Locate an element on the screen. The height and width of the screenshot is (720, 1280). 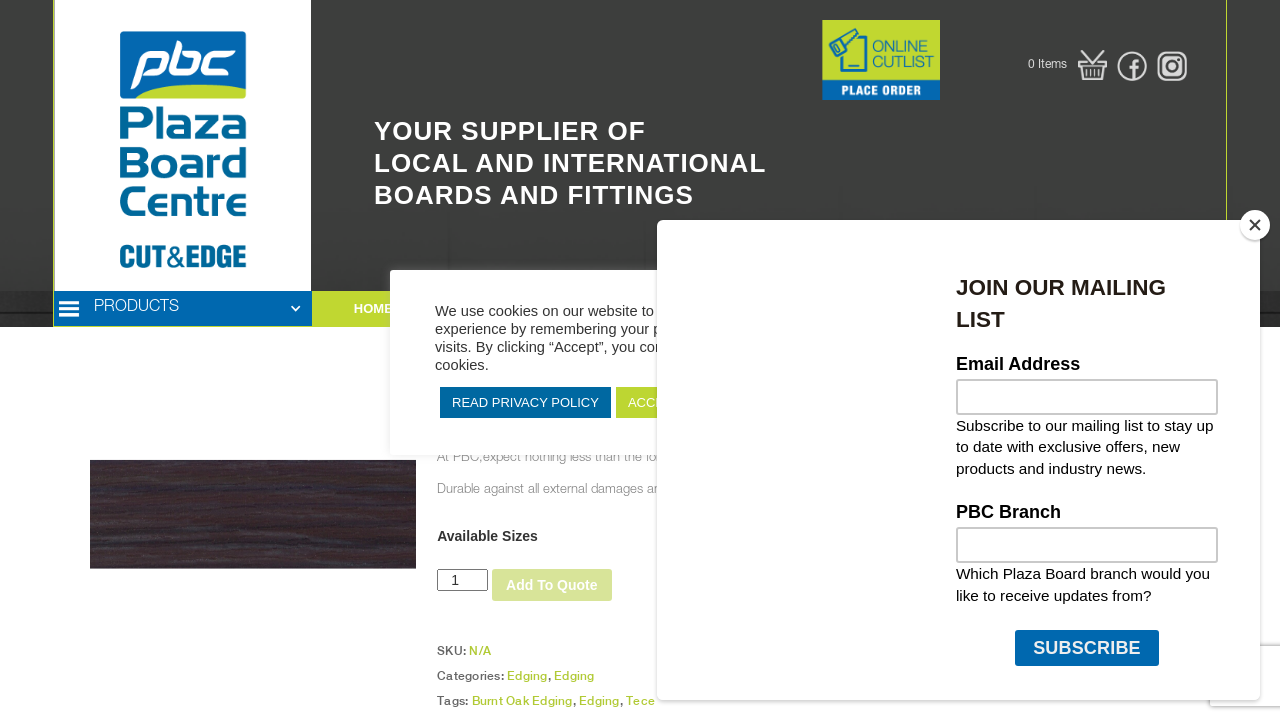
Edging is located at coordinates (527, 676).